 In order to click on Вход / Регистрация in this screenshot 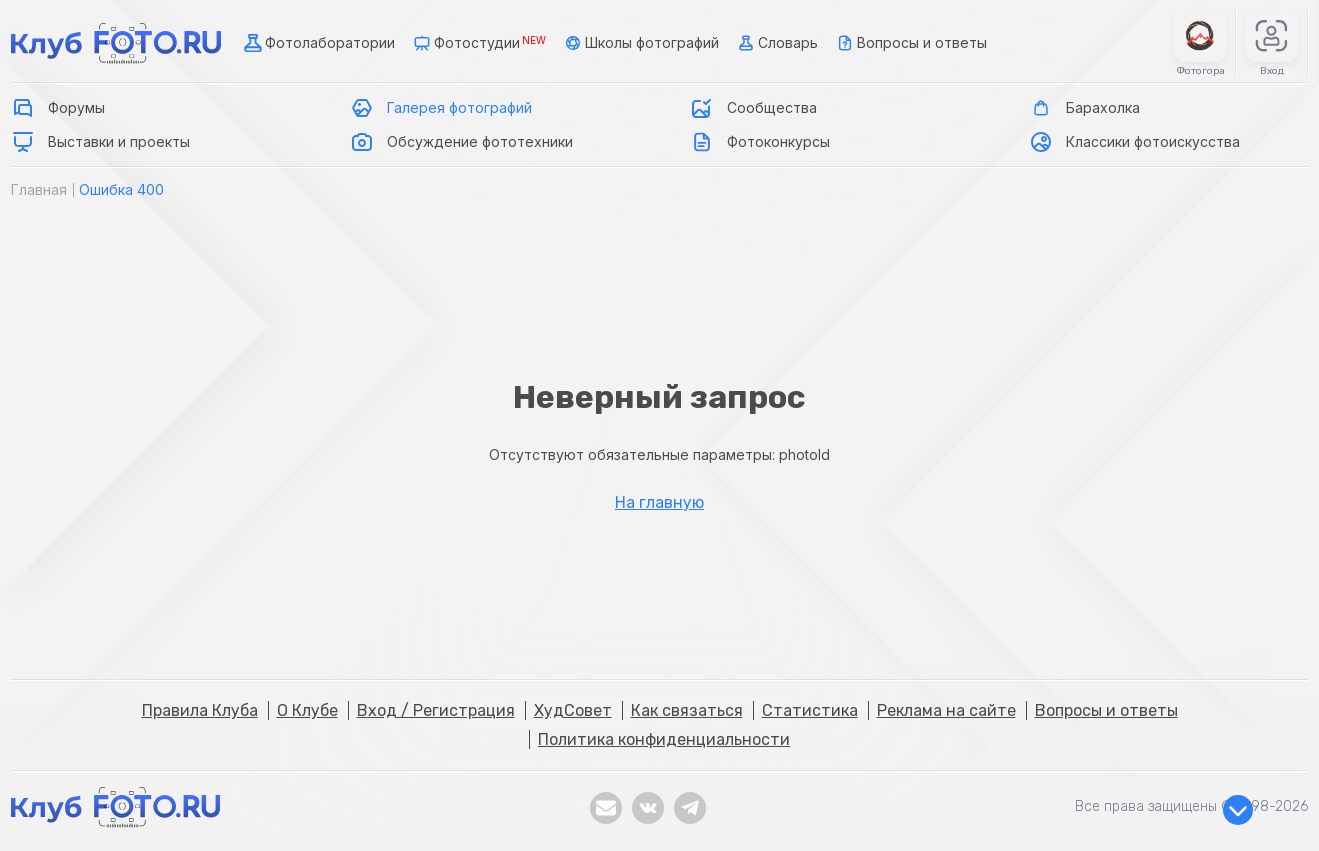, I will do `click(436, 710)`.